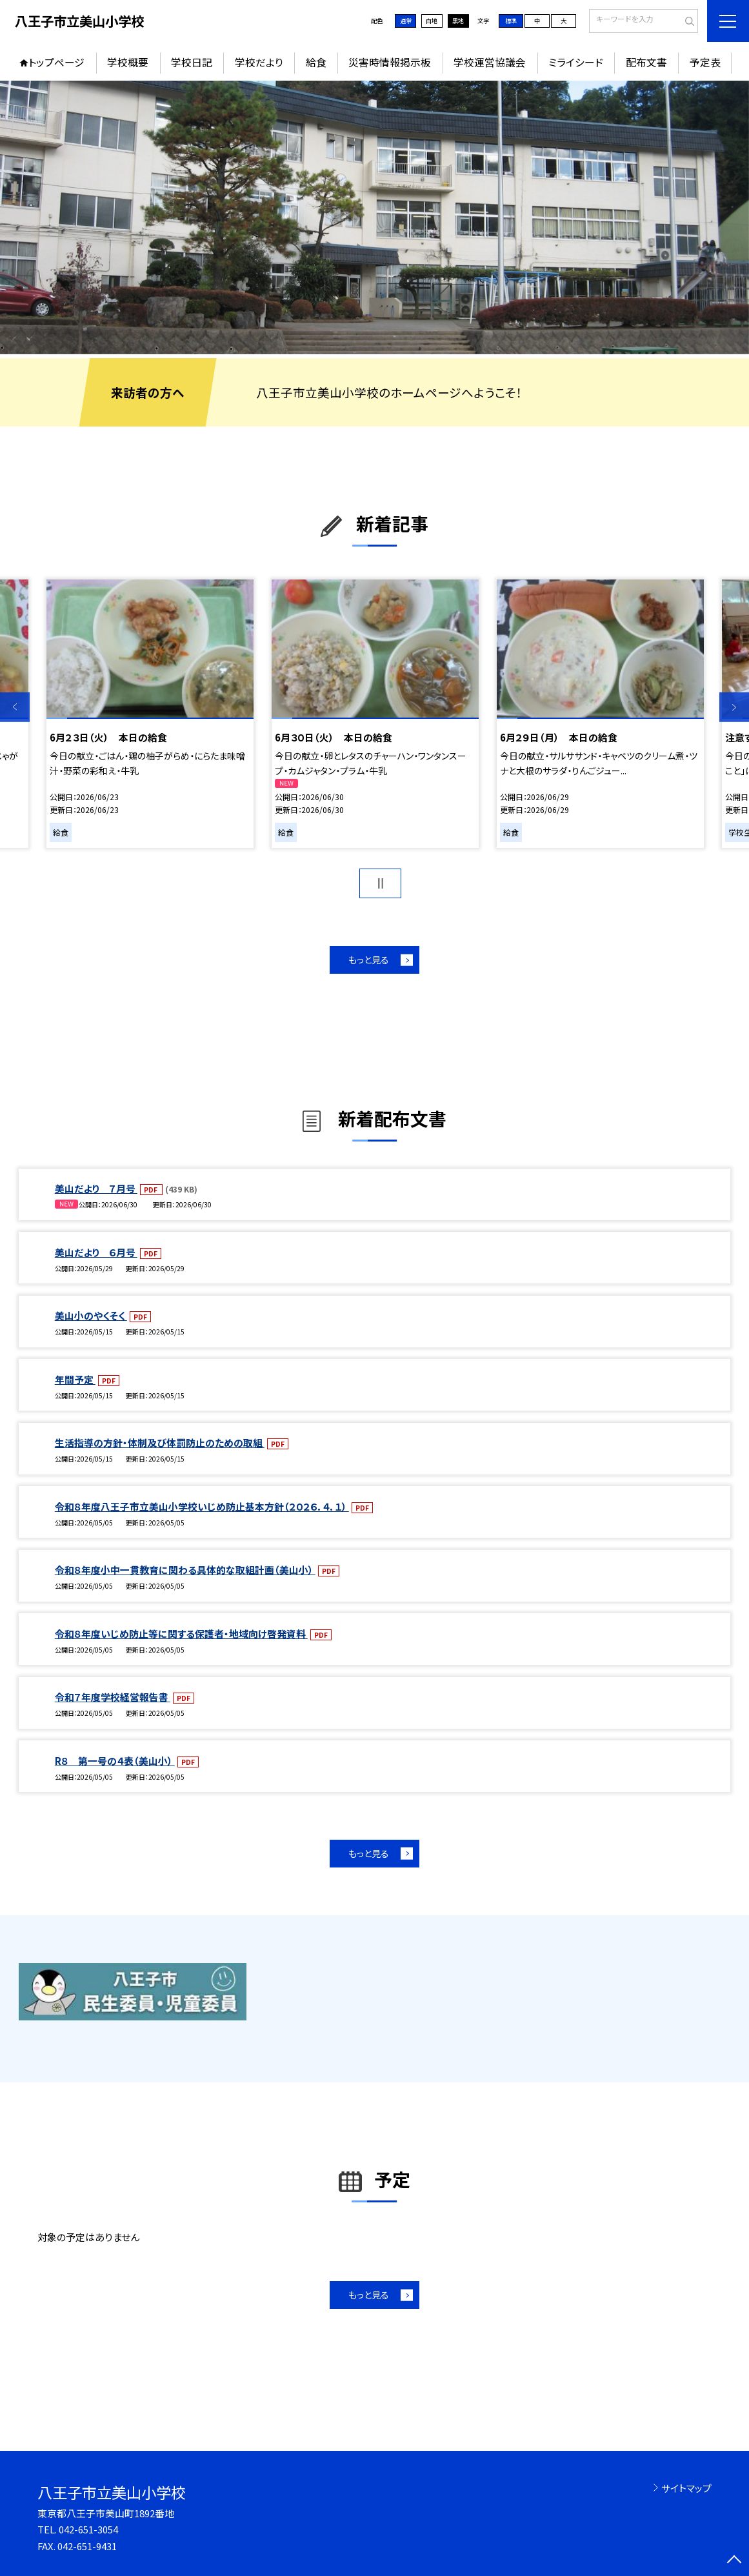  What do you see at coordinates (374, 217) in the screenshot?
I see `[option]` at bounding box center [374, 217].